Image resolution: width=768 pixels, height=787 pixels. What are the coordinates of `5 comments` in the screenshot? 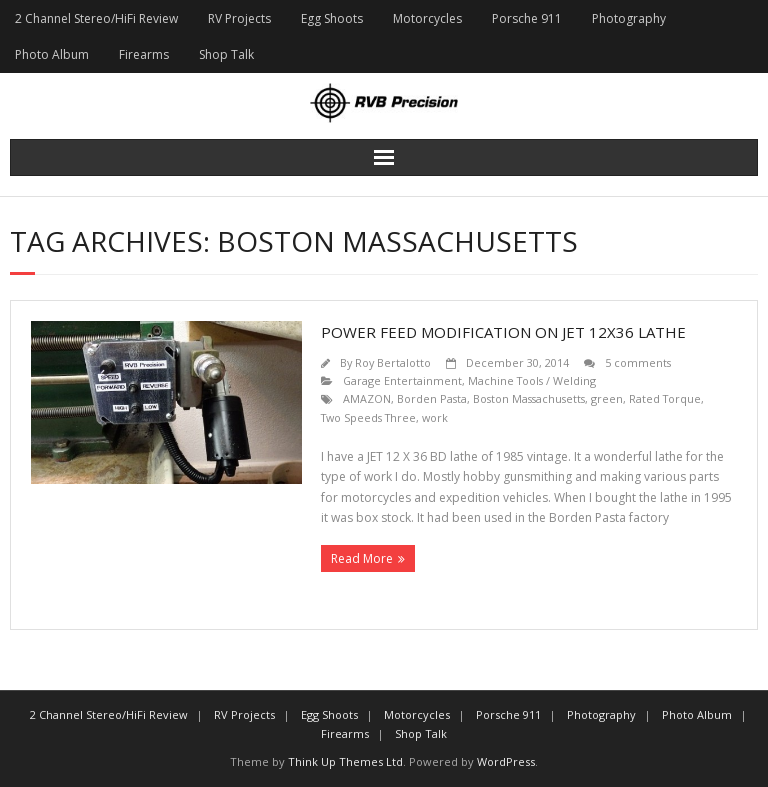 It's located at (638, 362).